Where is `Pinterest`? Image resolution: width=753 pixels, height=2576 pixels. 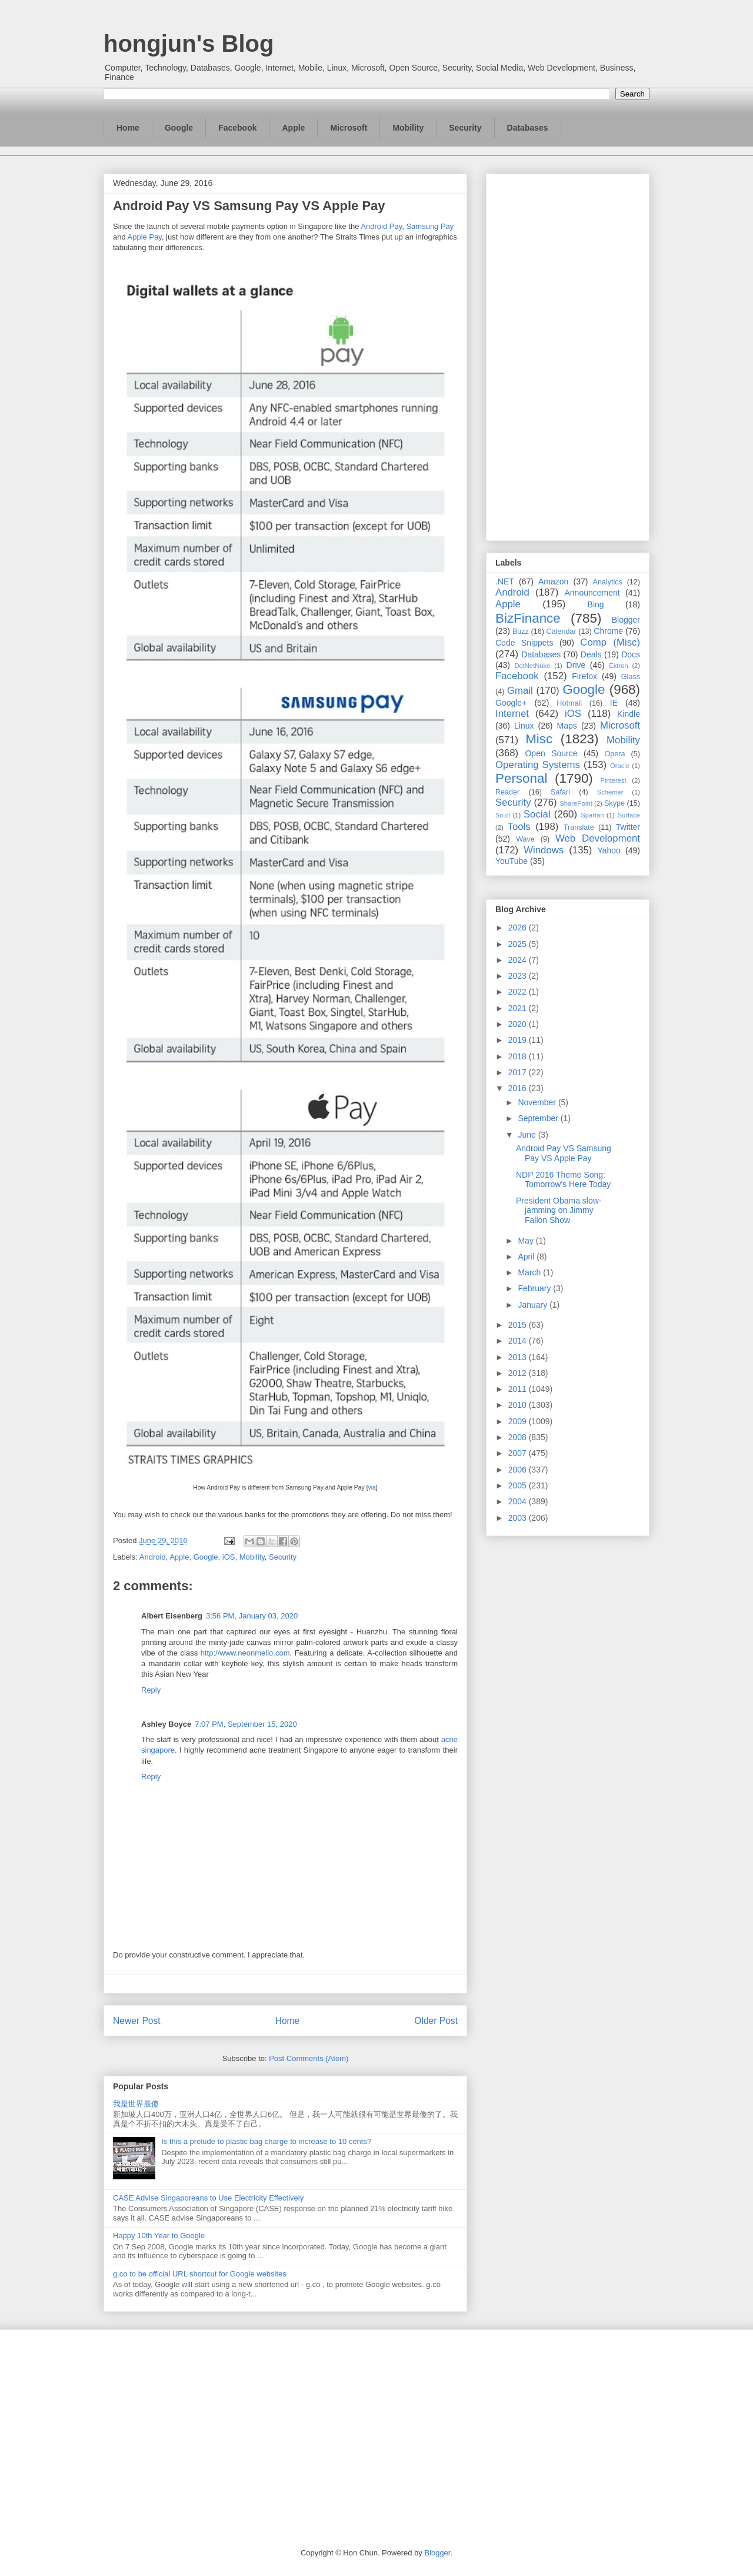
Pinterest is located at coordinates (614, 780).